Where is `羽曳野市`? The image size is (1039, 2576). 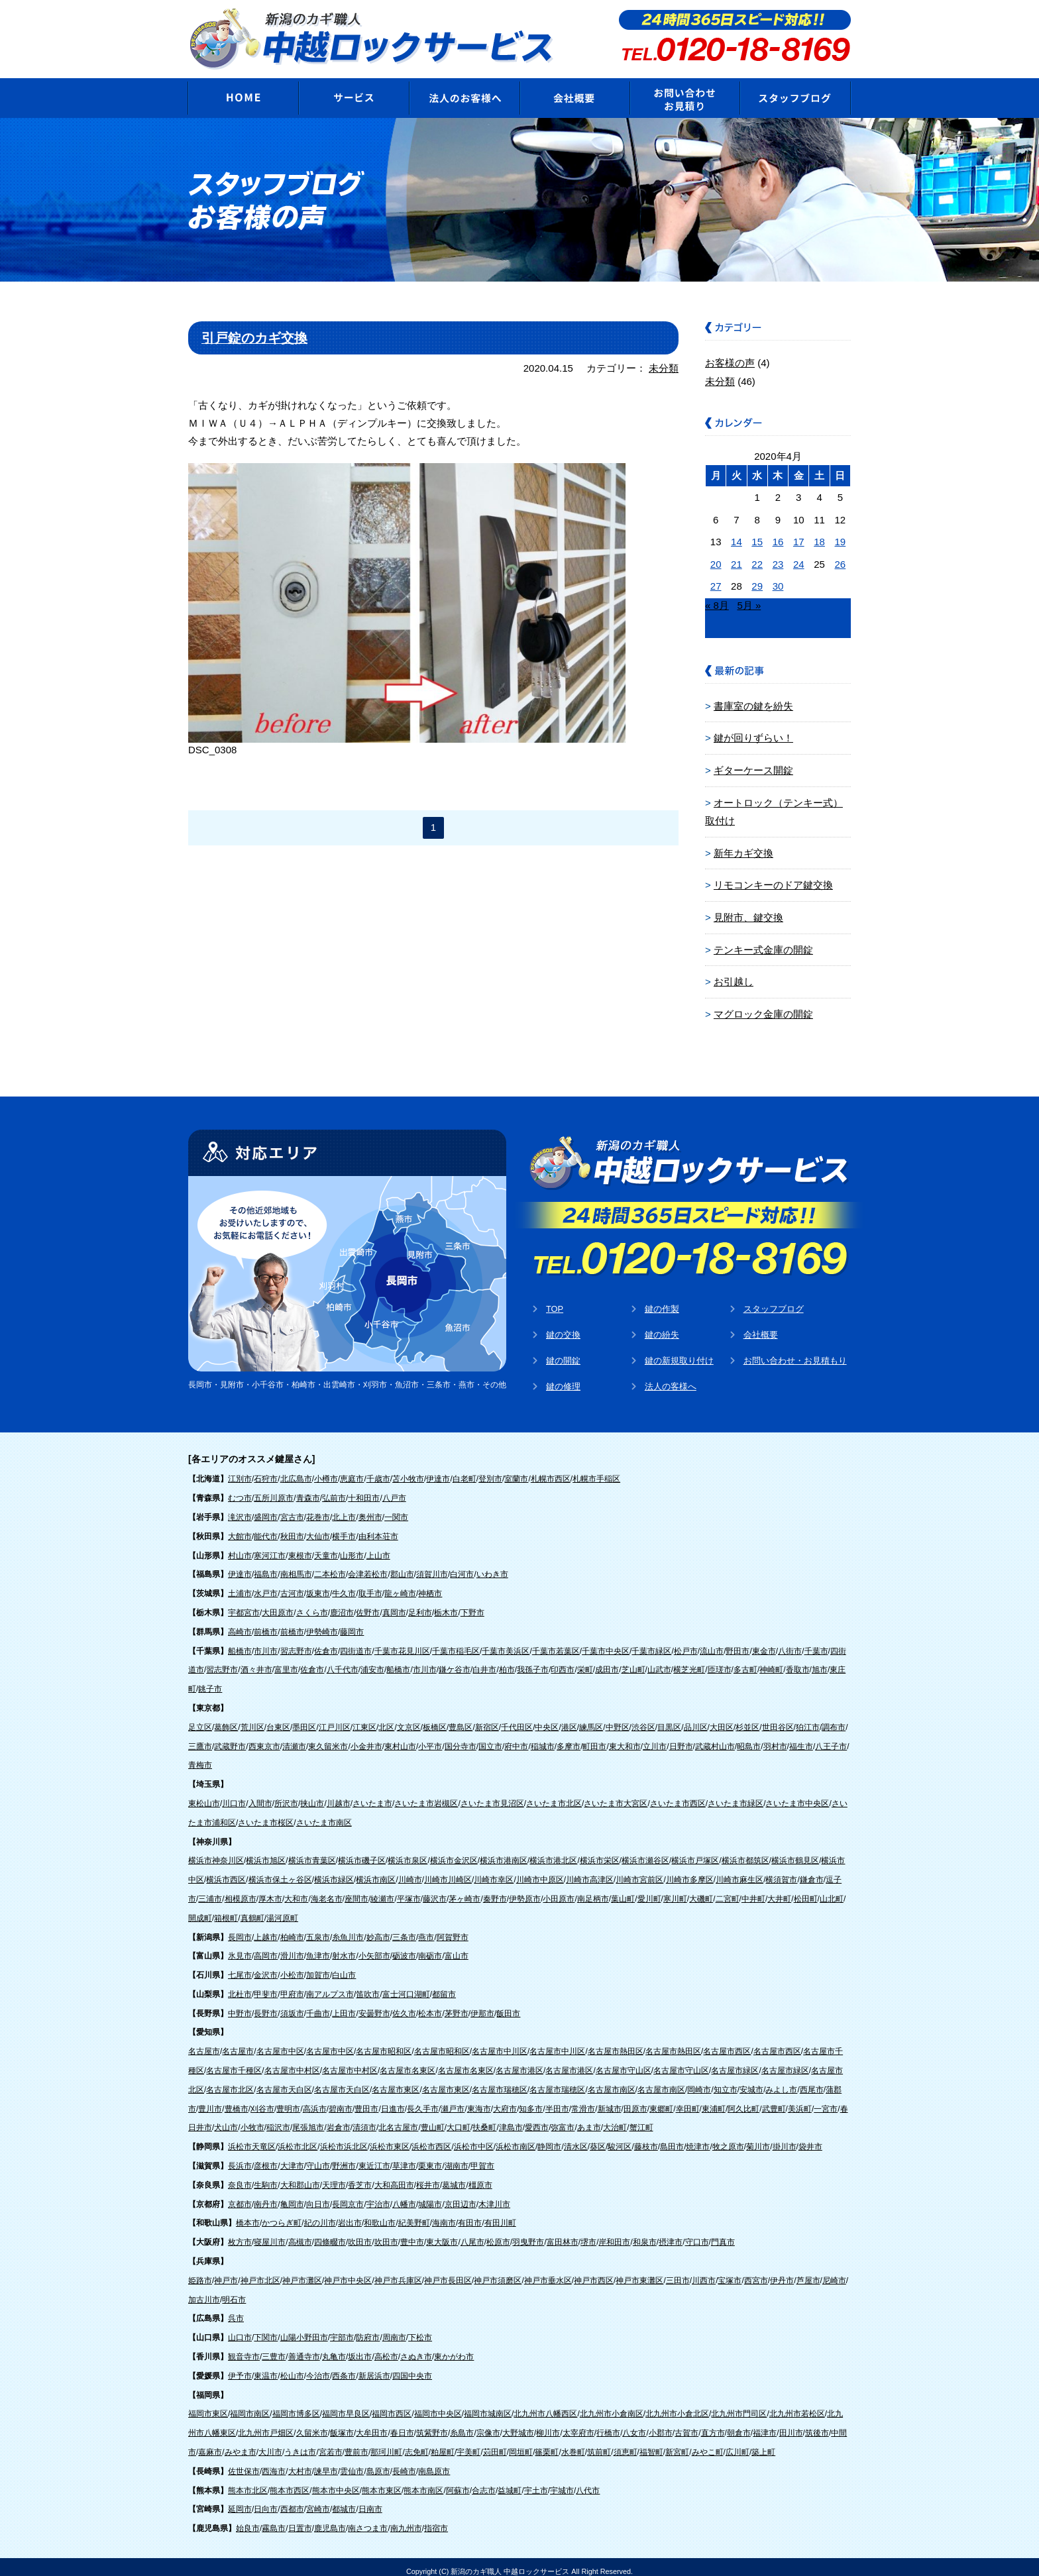 羽曳野市 is located at coordinates (528, 2233).